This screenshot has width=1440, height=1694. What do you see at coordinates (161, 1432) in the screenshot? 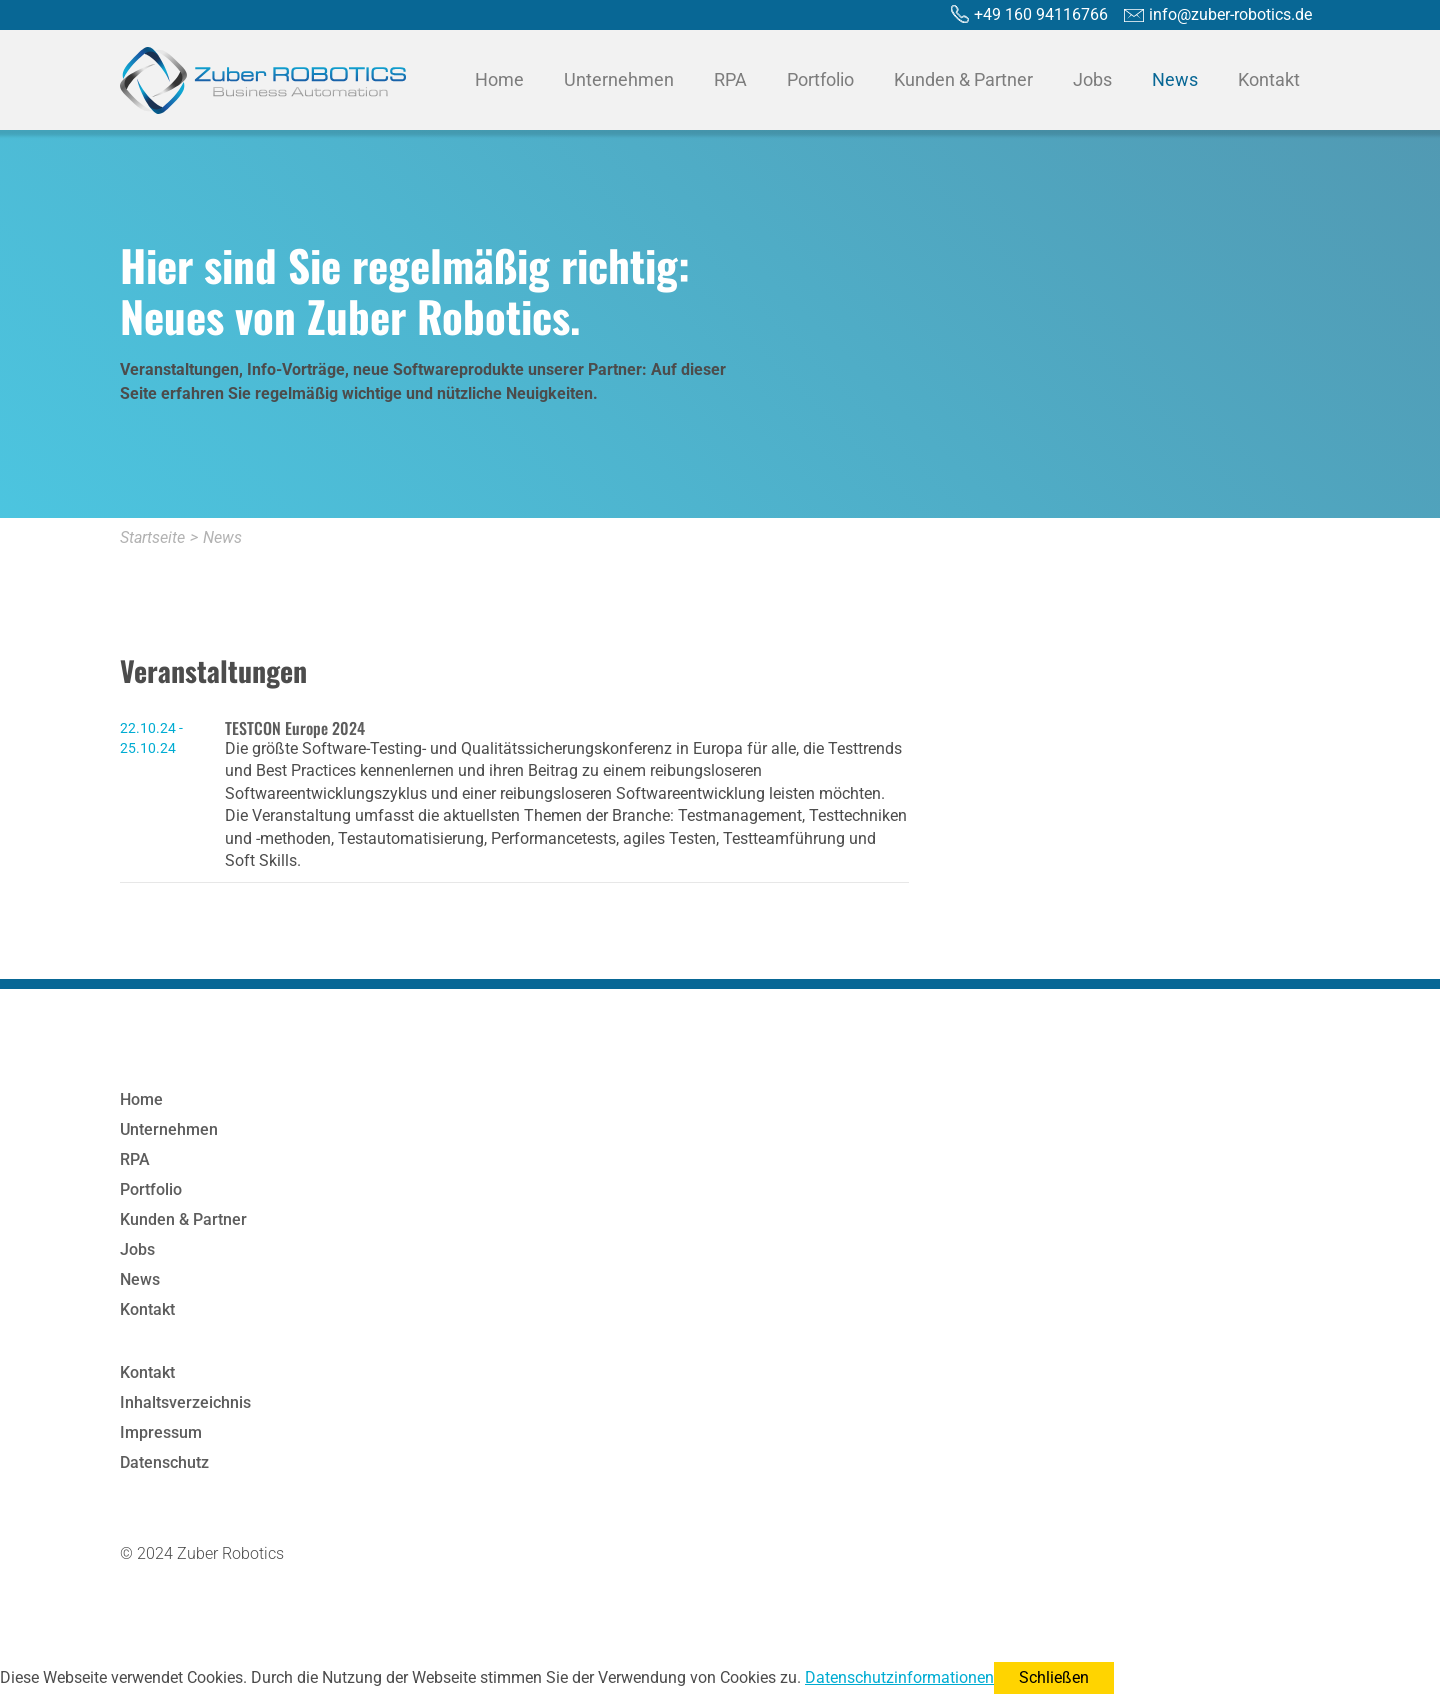
I see `Impressum` at bounding box center [161, 1432].